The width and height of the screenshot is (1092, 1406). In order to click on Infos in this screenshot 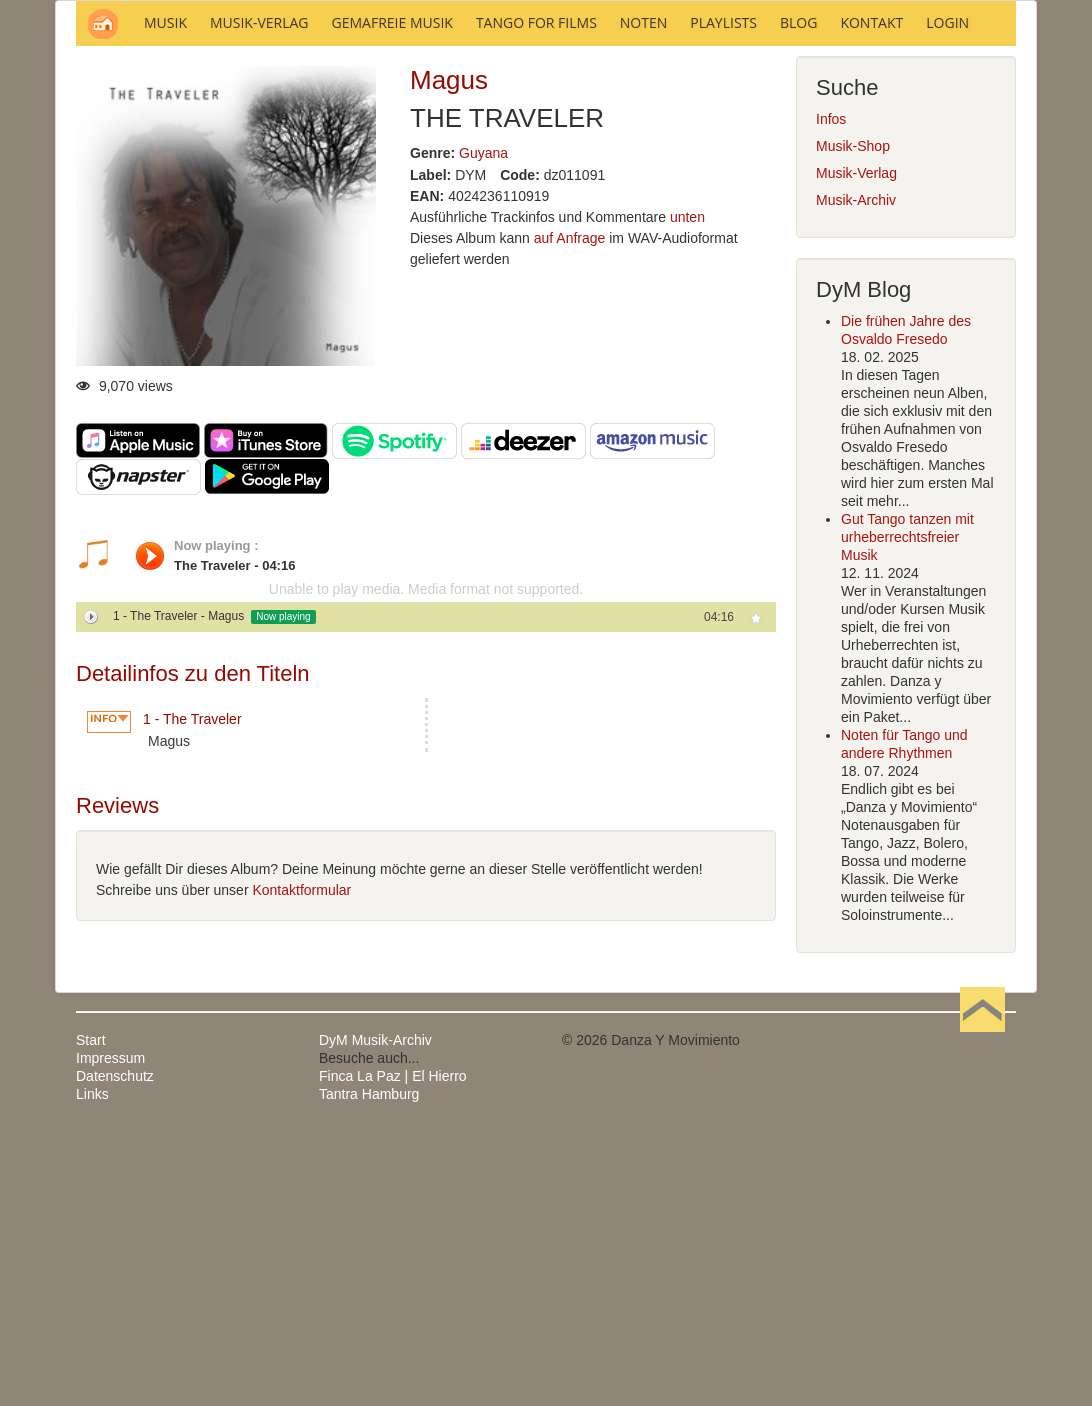, I will do `click(831, 389)`.